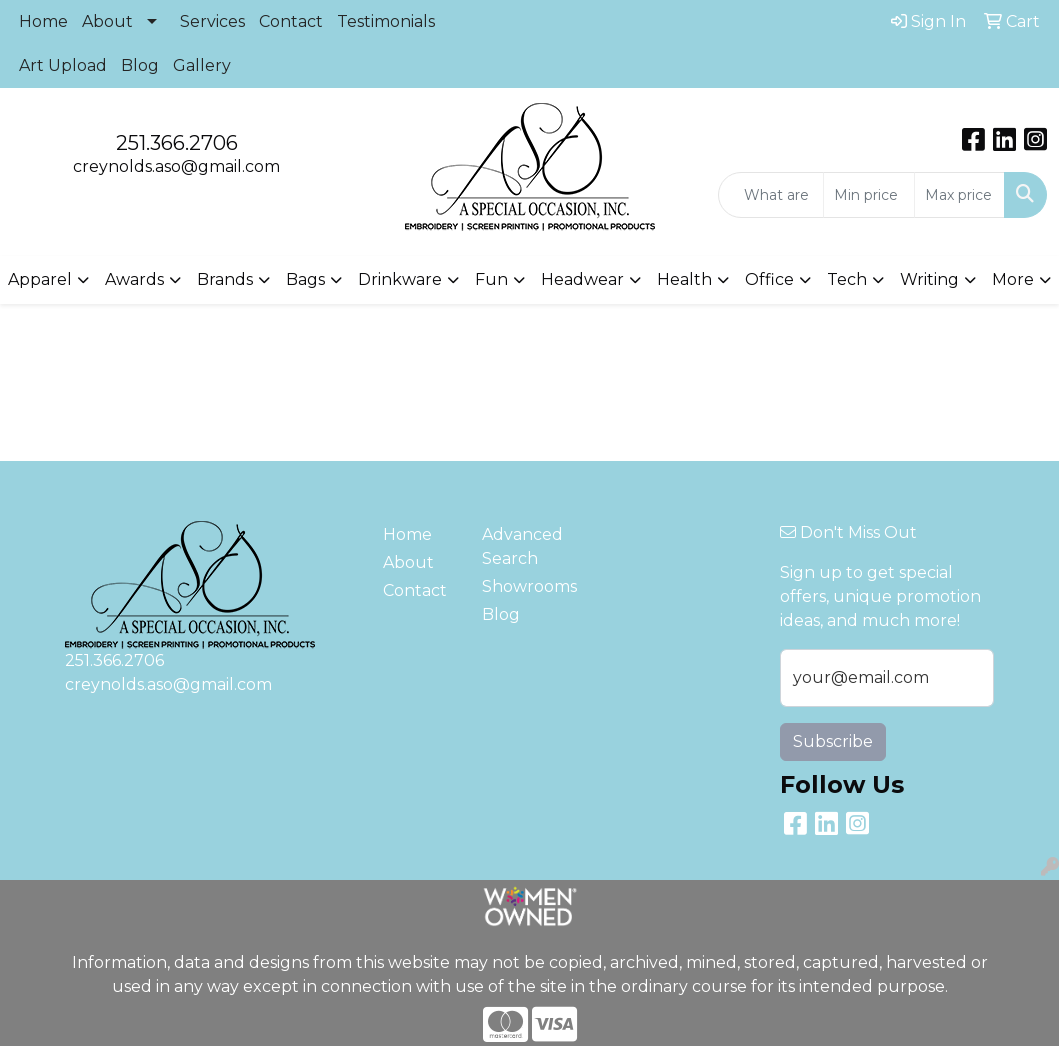 This screenshot has height=1046, width=1059. I want to click on Home, so click(43, 21).